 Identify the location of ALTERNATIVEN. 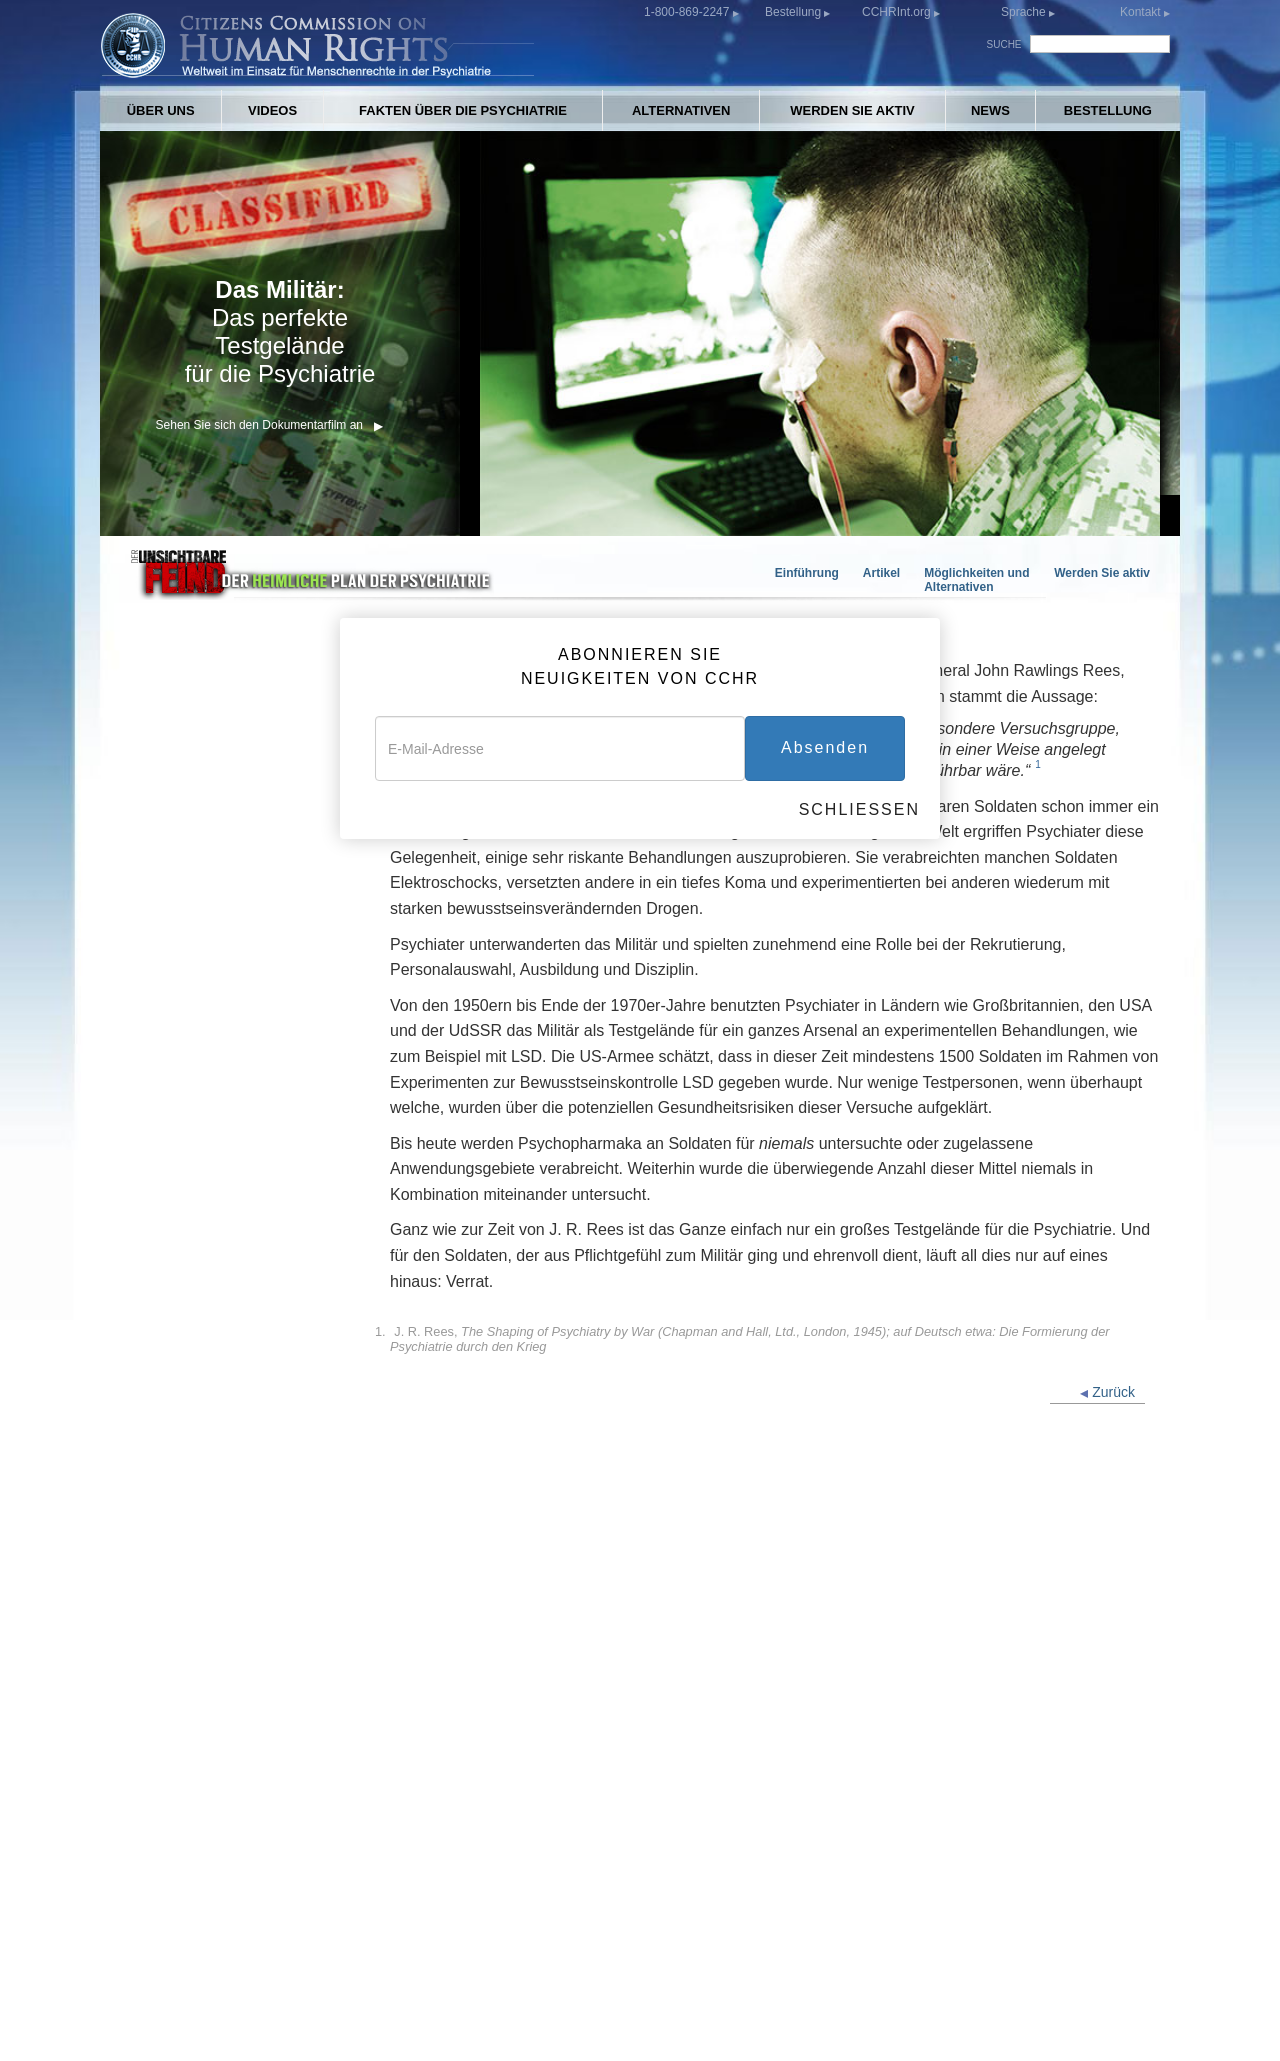
(681, 110).